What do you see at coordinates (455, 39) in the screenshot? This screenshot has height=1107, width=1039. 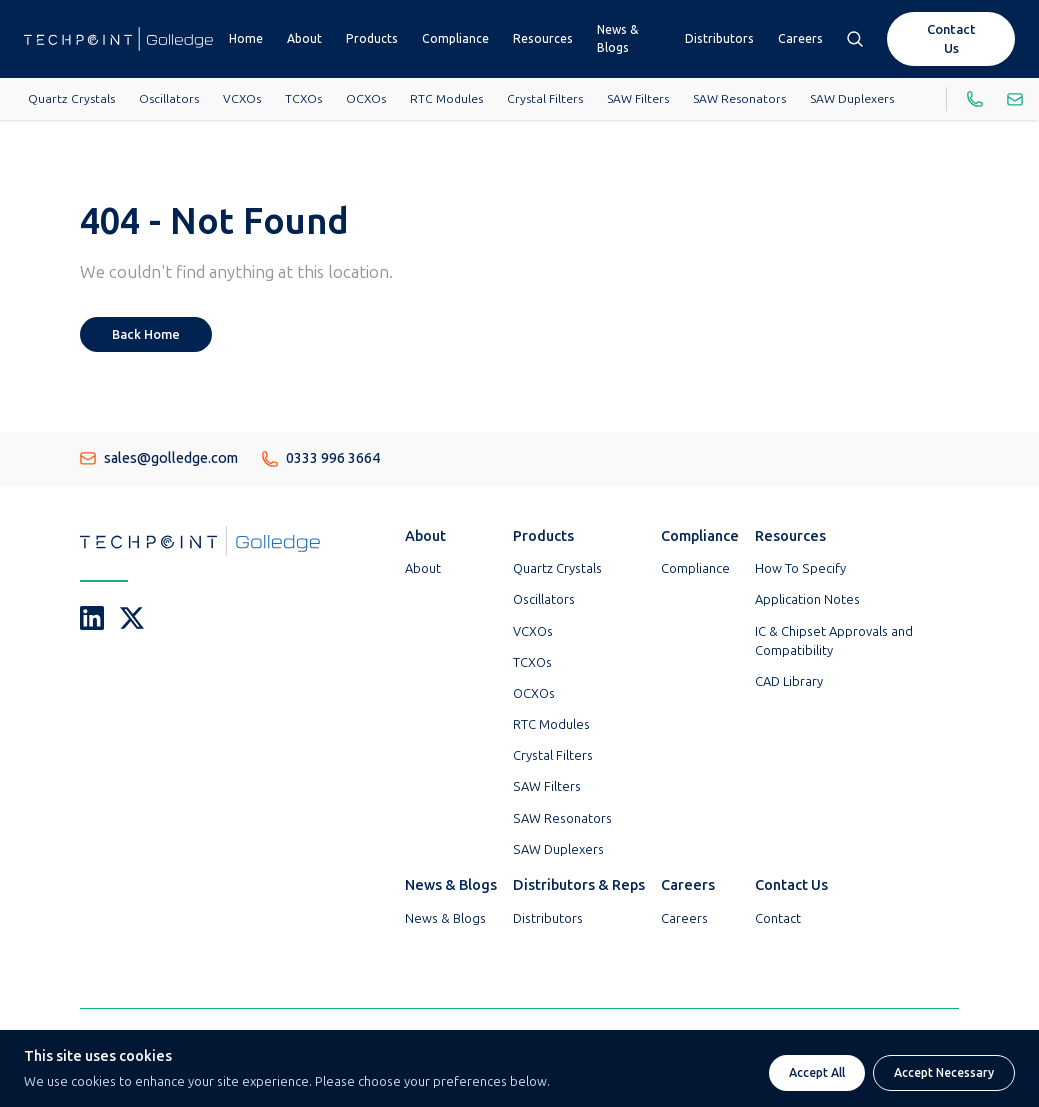 I see `Compliance` at bounding box center [455, 39].